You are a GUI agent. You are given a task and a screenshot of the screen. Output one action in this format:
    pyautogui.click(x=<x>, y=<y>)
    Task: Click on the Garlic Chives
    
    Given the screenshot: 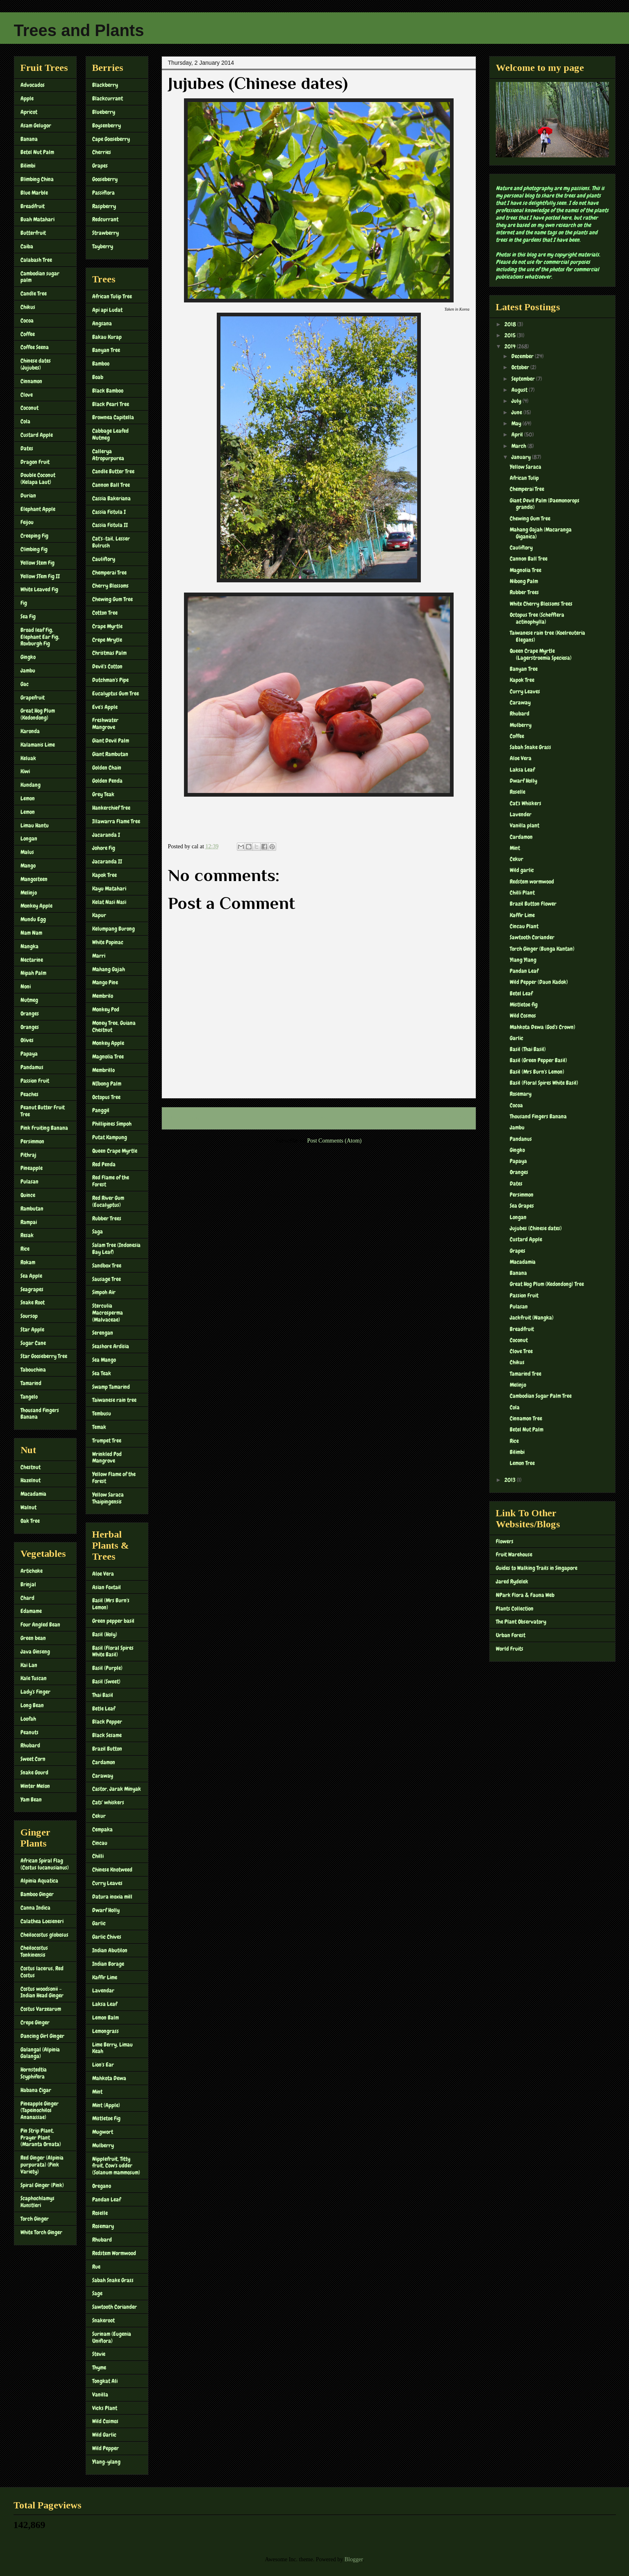 What is the action you would take?
    pyautogui.click(x=106, y=1936)
    